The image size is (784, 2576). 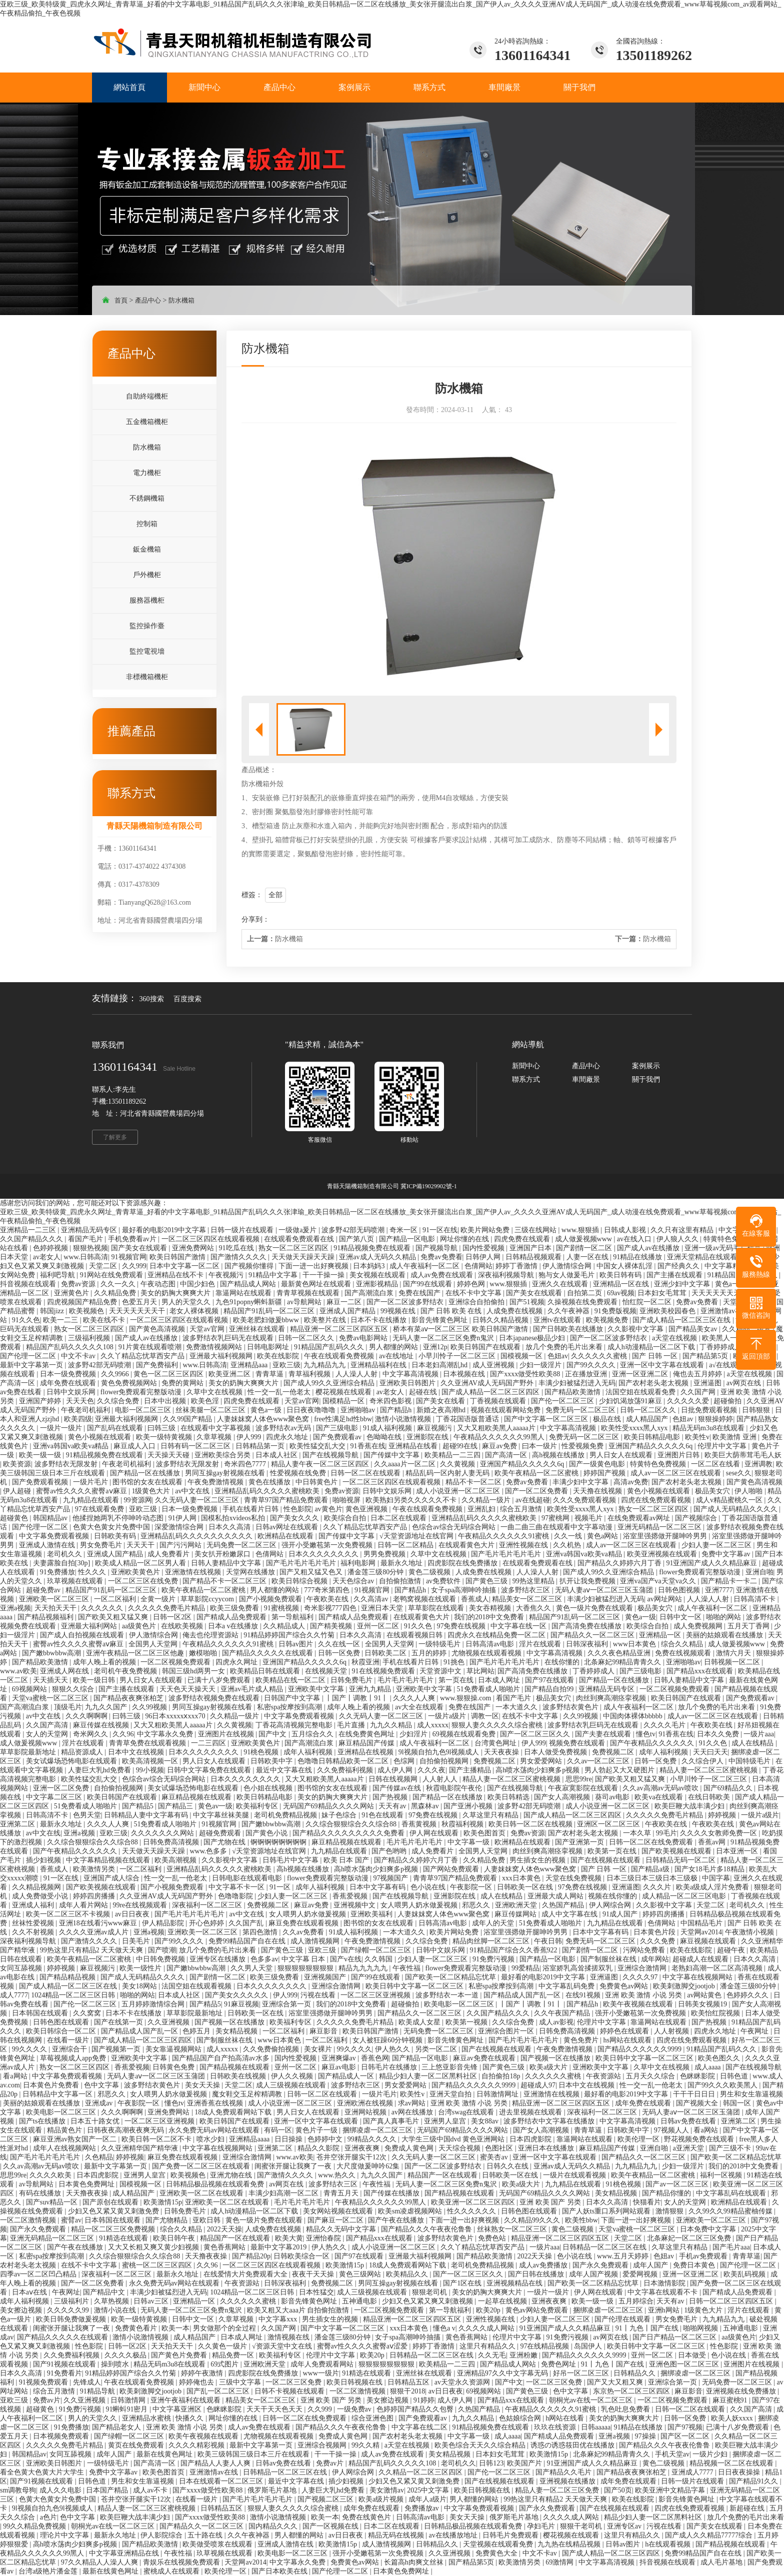 What do you see at coordinates (287, 2004) in the screenshot?
I see `亚洲综合第一页` at bounding box center [287, 2004].